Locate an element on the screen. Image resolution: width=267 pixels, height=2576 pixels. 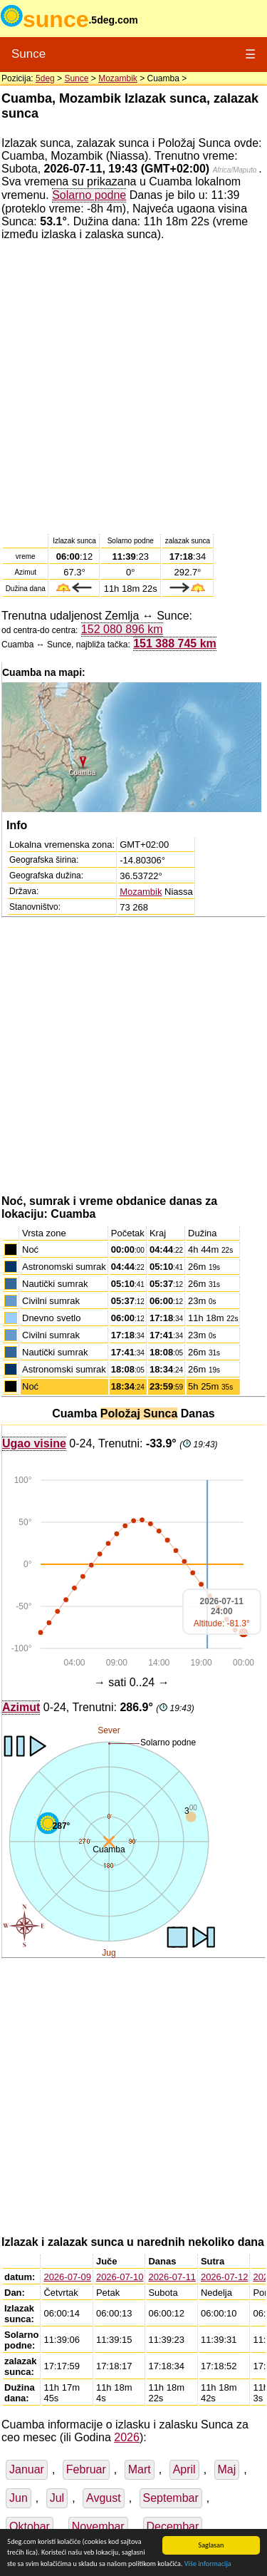
Solarno podne is located at coordinates (89, 194).